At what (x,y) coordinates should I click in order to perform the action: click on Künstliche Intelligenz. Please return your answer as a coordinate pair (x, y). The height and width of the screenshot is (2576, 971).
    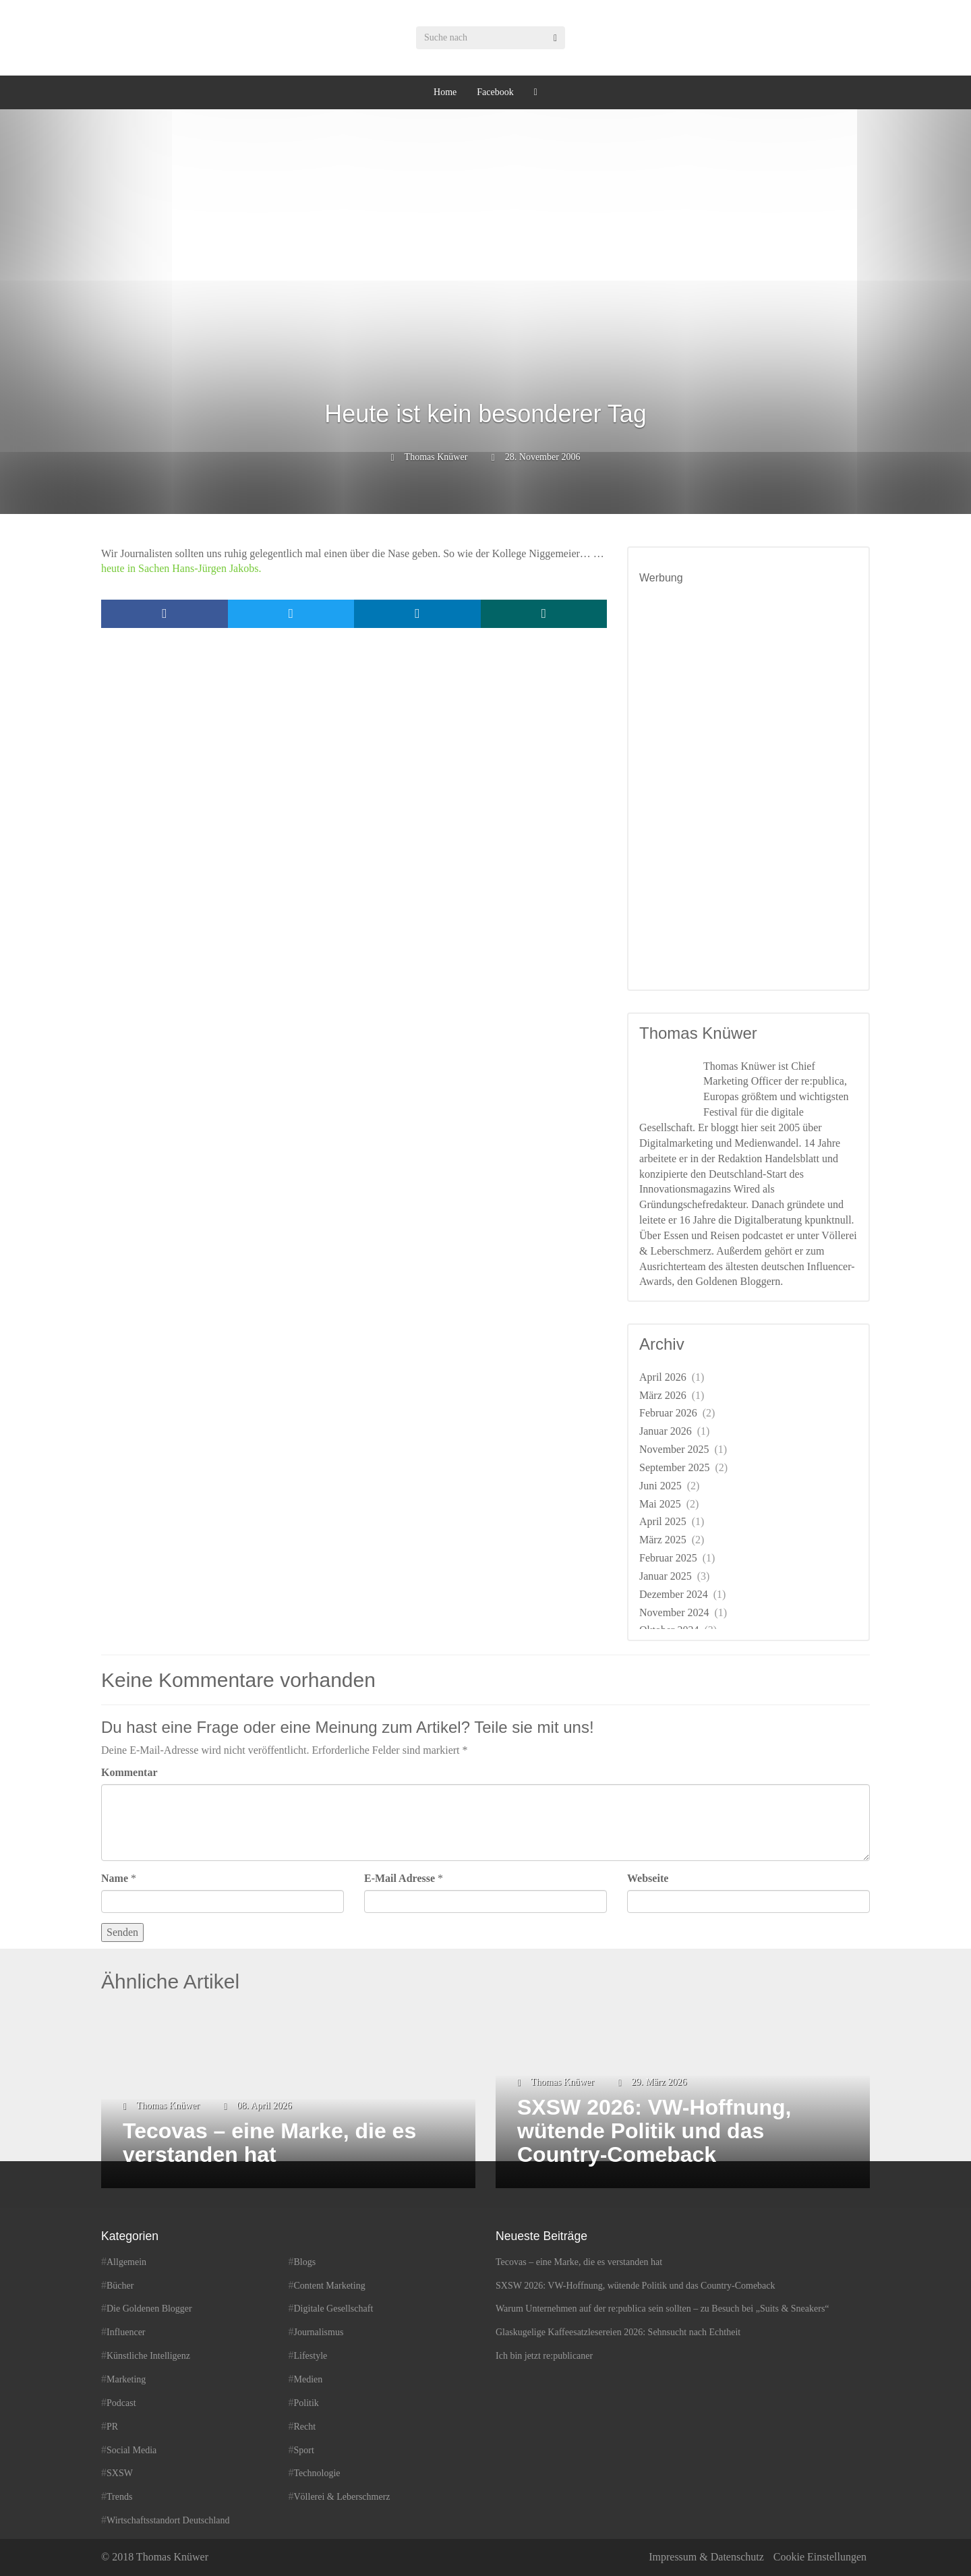
    Looking at the image, I should click on (148, 2356).